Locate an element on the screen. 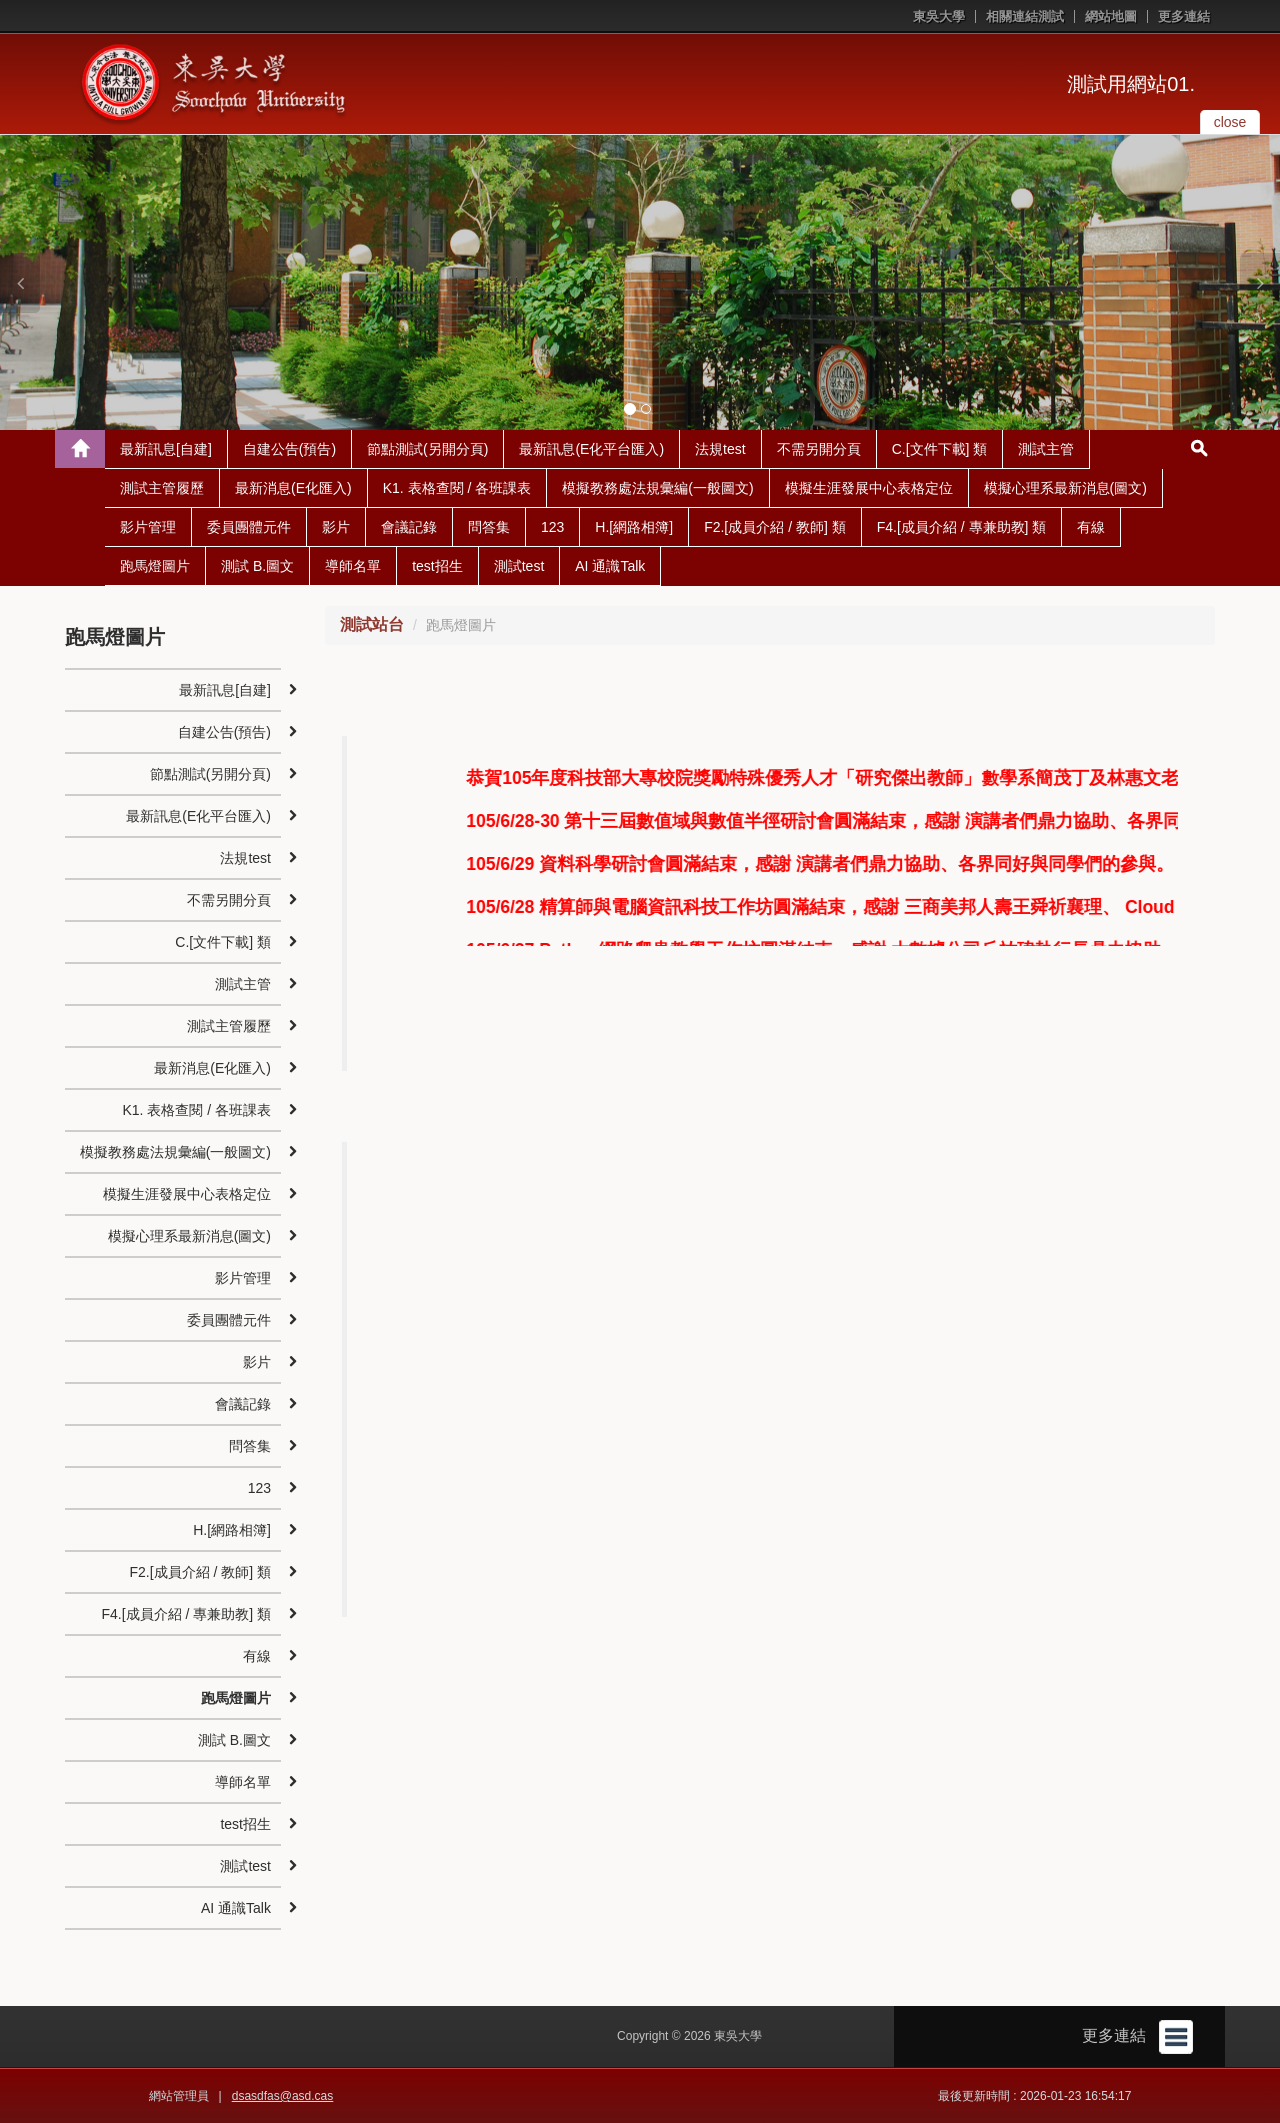  123 is located at coordinates (552, 527).